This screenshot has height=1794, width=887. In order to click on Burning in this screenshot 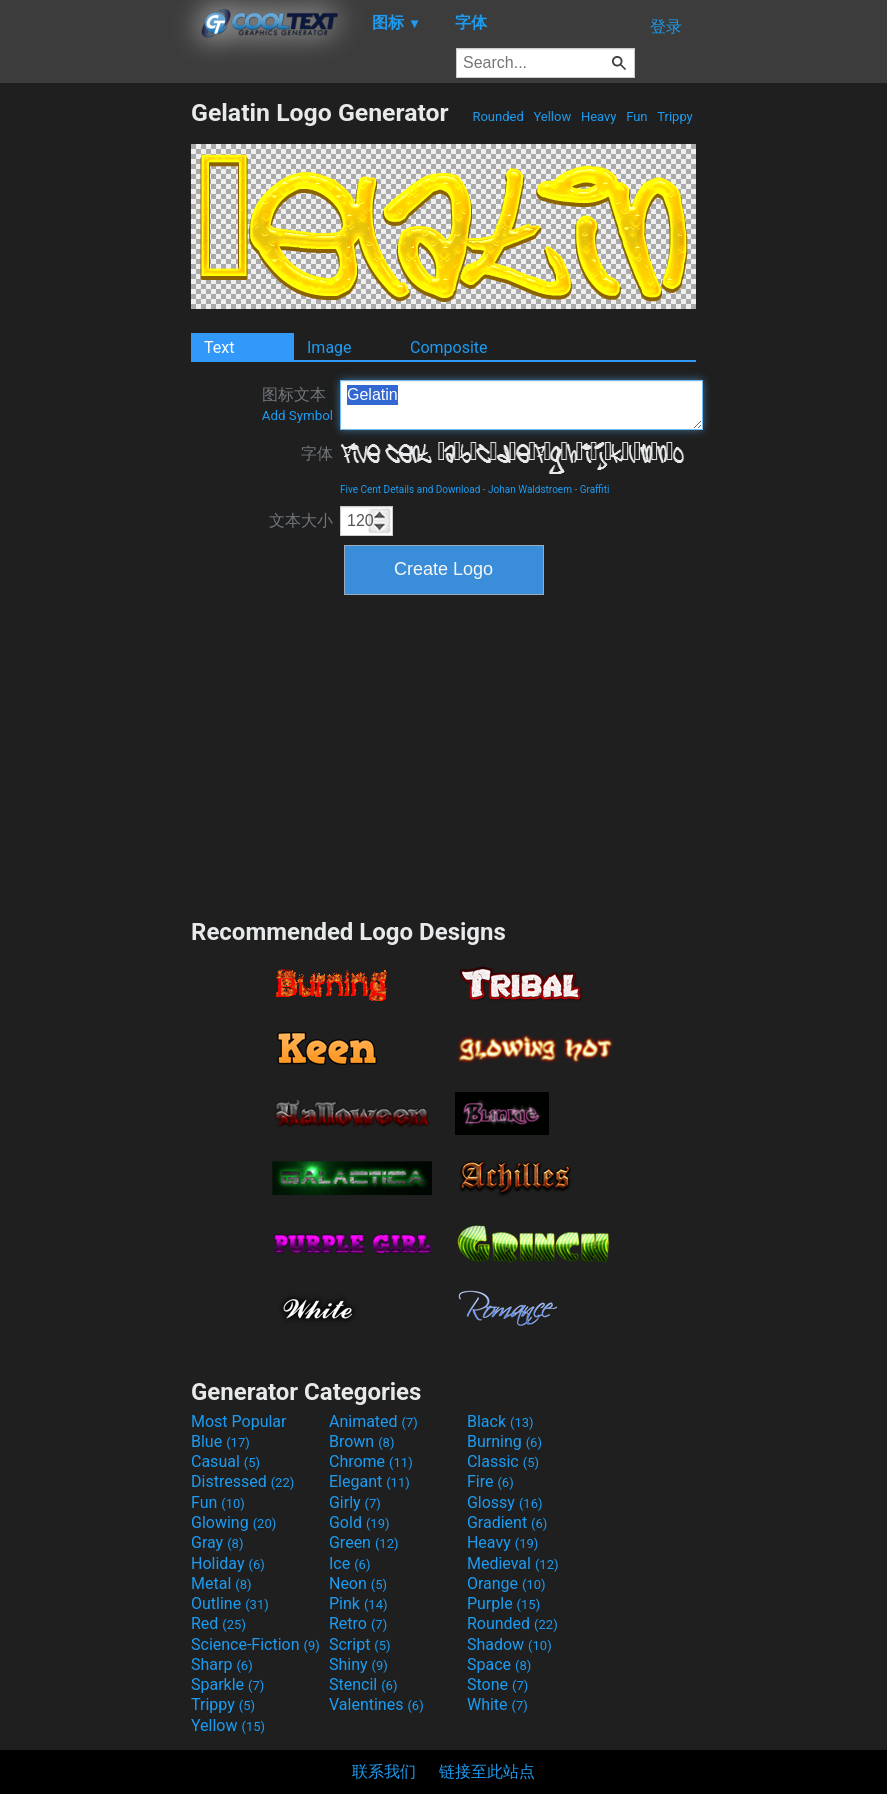, I will do `click(504, 1441)`.